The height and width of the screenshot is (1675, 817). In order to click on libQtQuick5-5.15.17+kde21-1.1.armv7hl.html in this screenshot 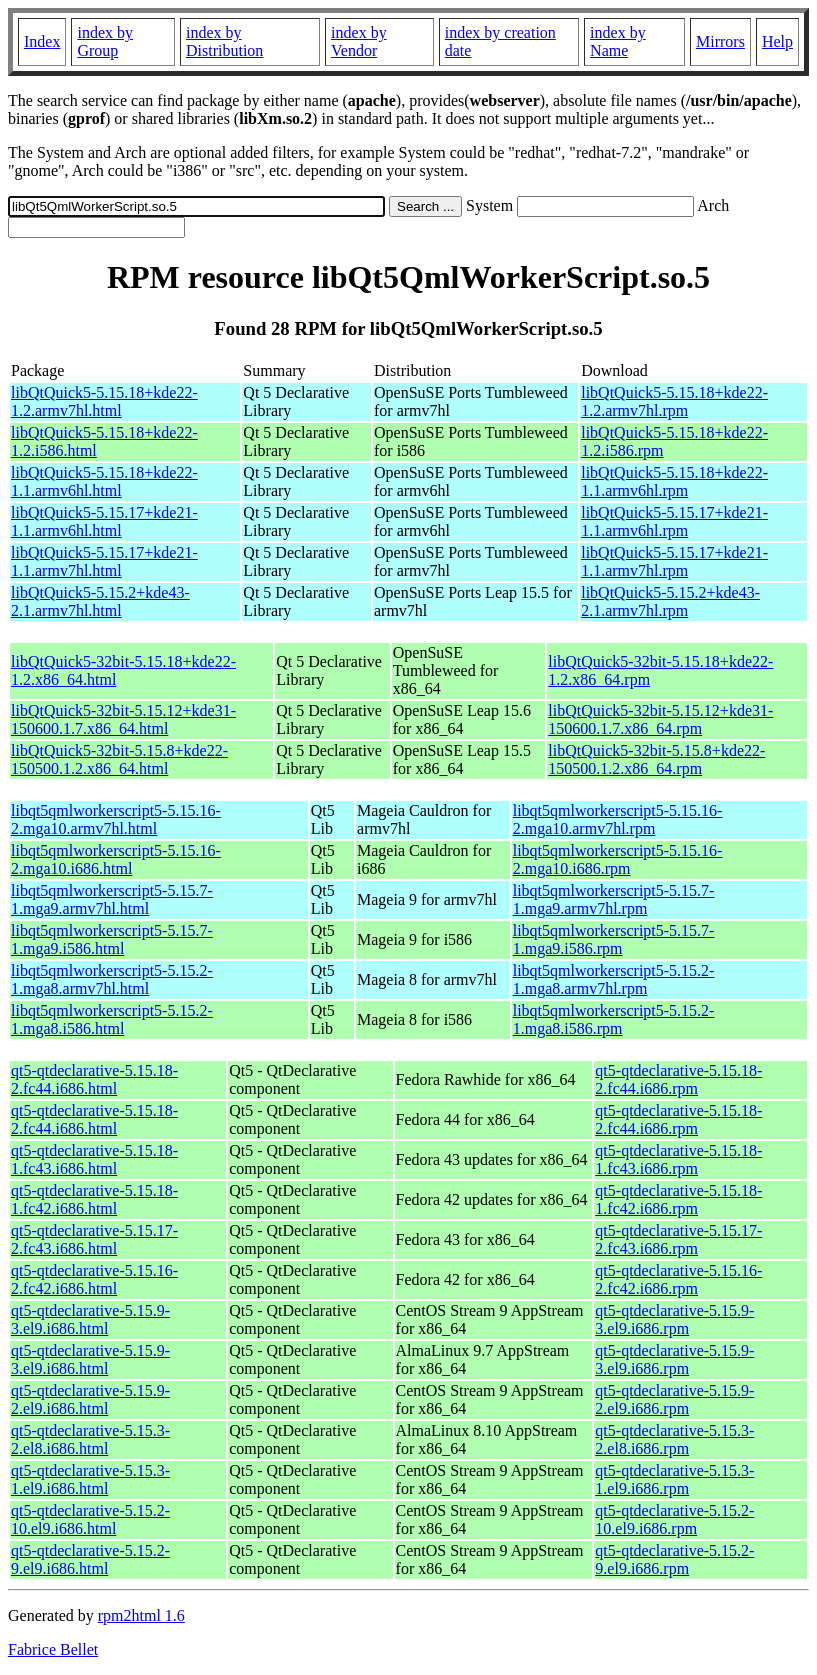, I will do `click(104, 561)`.